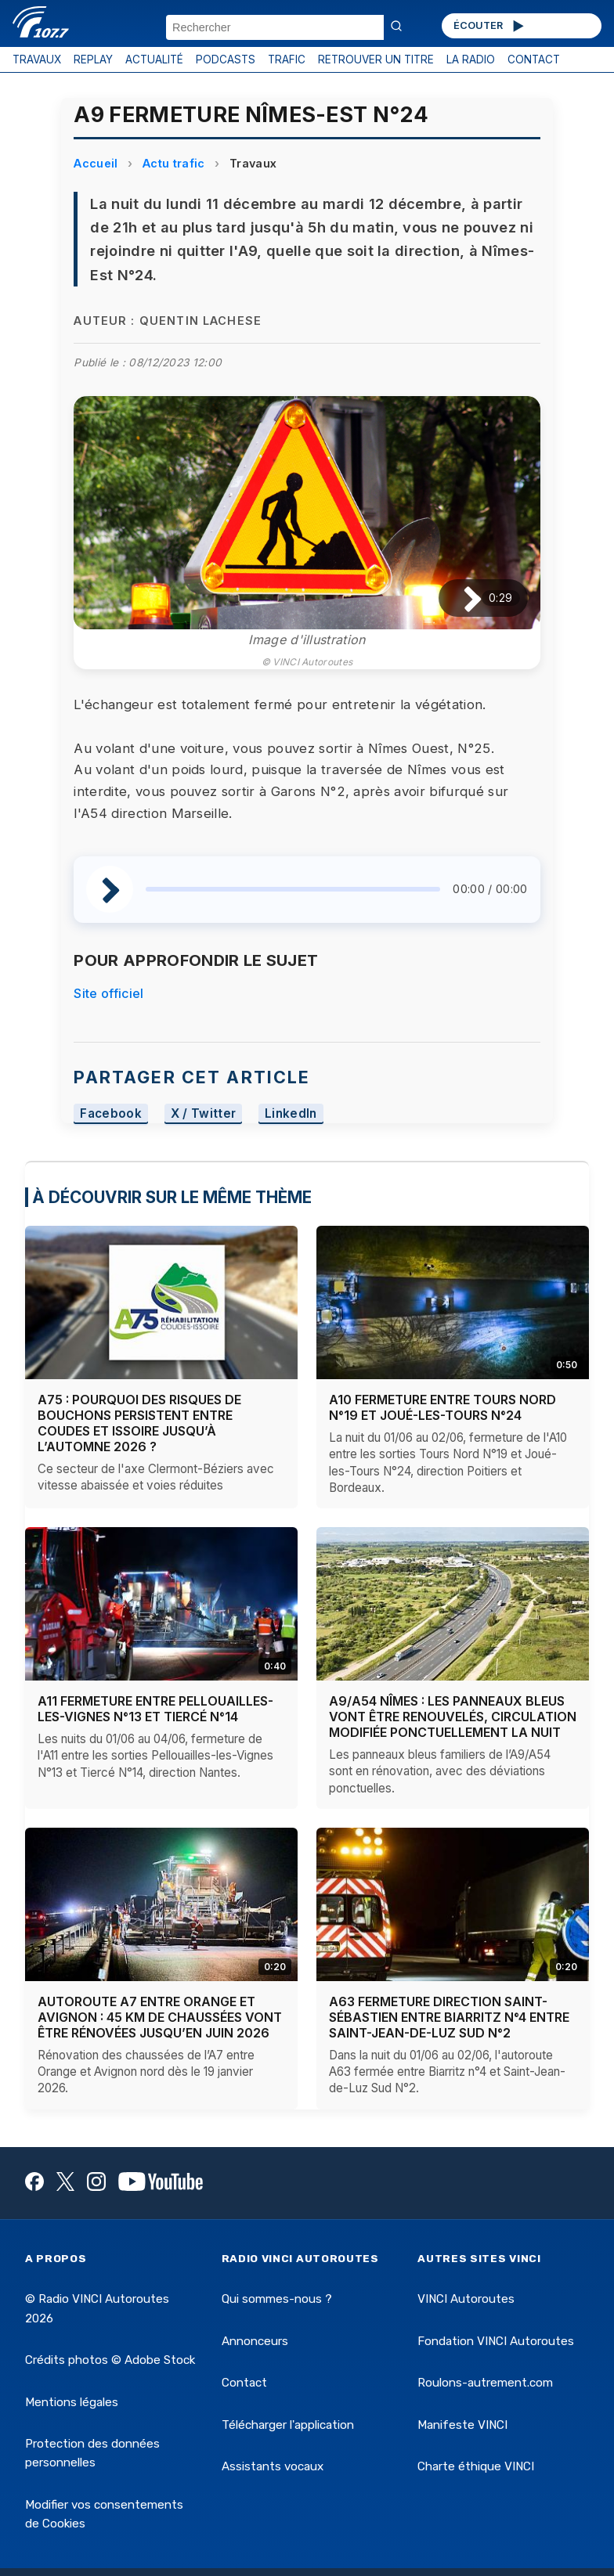 Image resolution: width=614 pixels, height=2576 pixels. What do you see at coordinates (71, 2402) in the screenshot?
I see `Mentions légales` at bounding box center [71, 2402].